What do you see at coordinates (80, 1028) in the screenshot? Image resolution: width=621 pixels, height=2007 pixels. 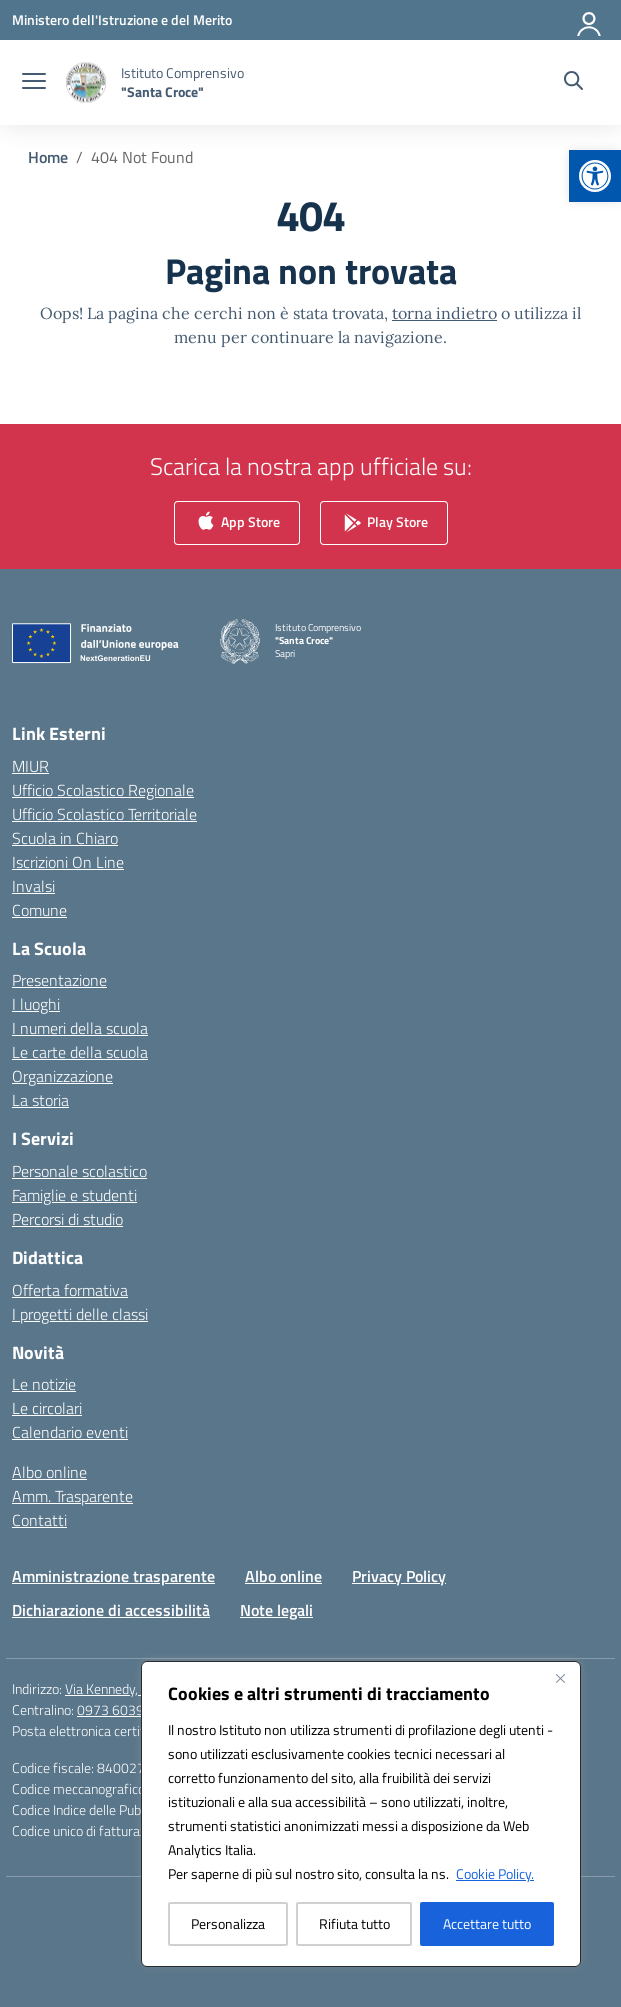 I see `I numeri della scuola [link]` at bounding box center [80, 1028].